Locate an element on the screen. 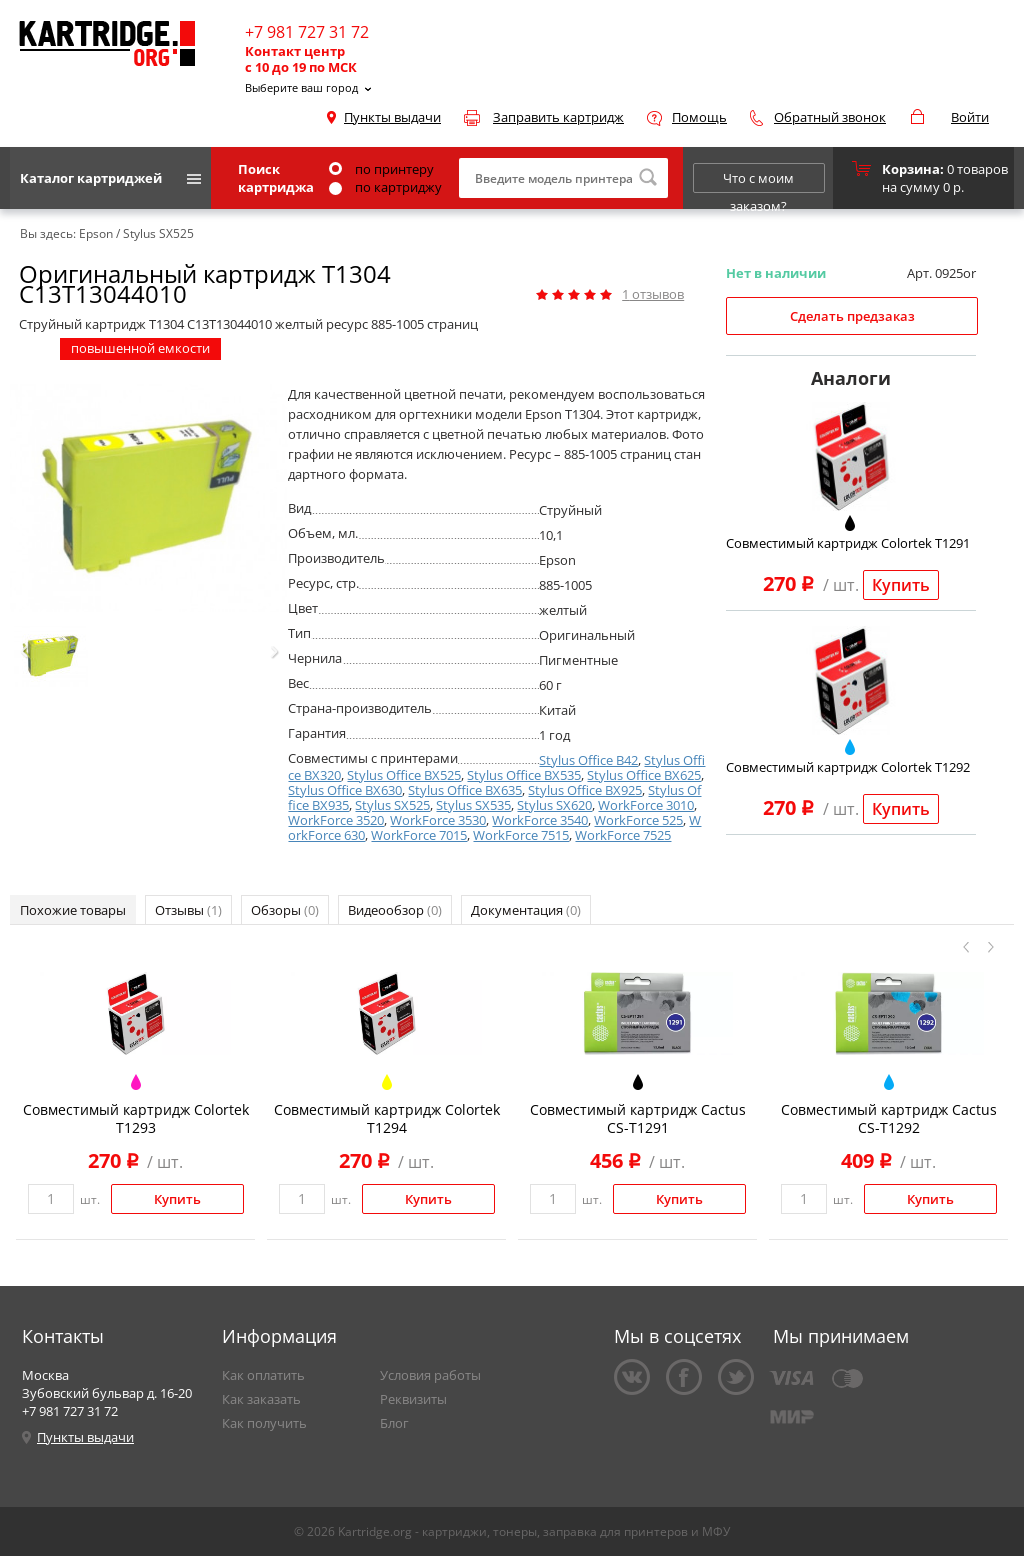 This screenshot has height=1556, width=1024. по принтеру is located at coordinates (381, 169).